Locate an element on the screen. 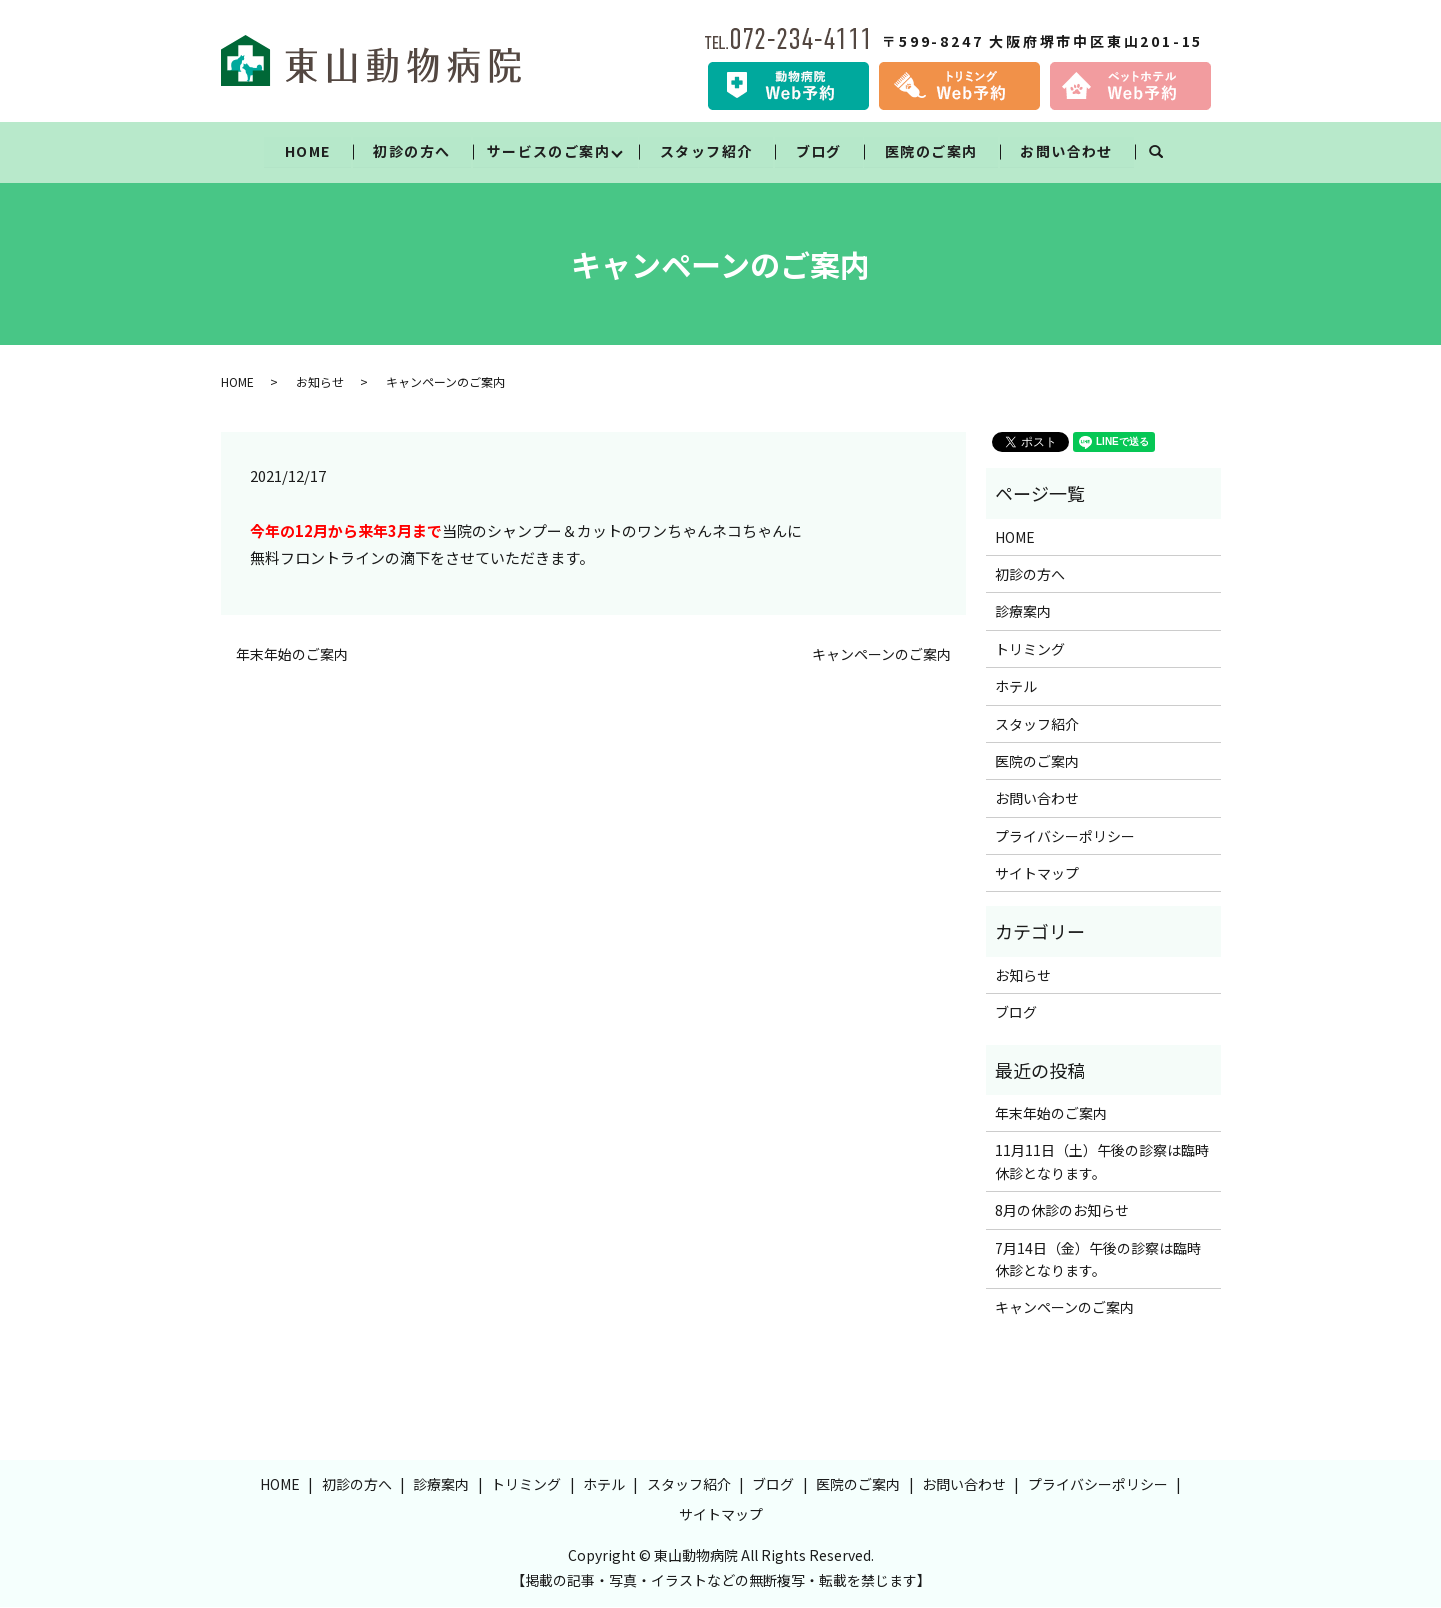  ホテル is located at coordinates (1016, 687).